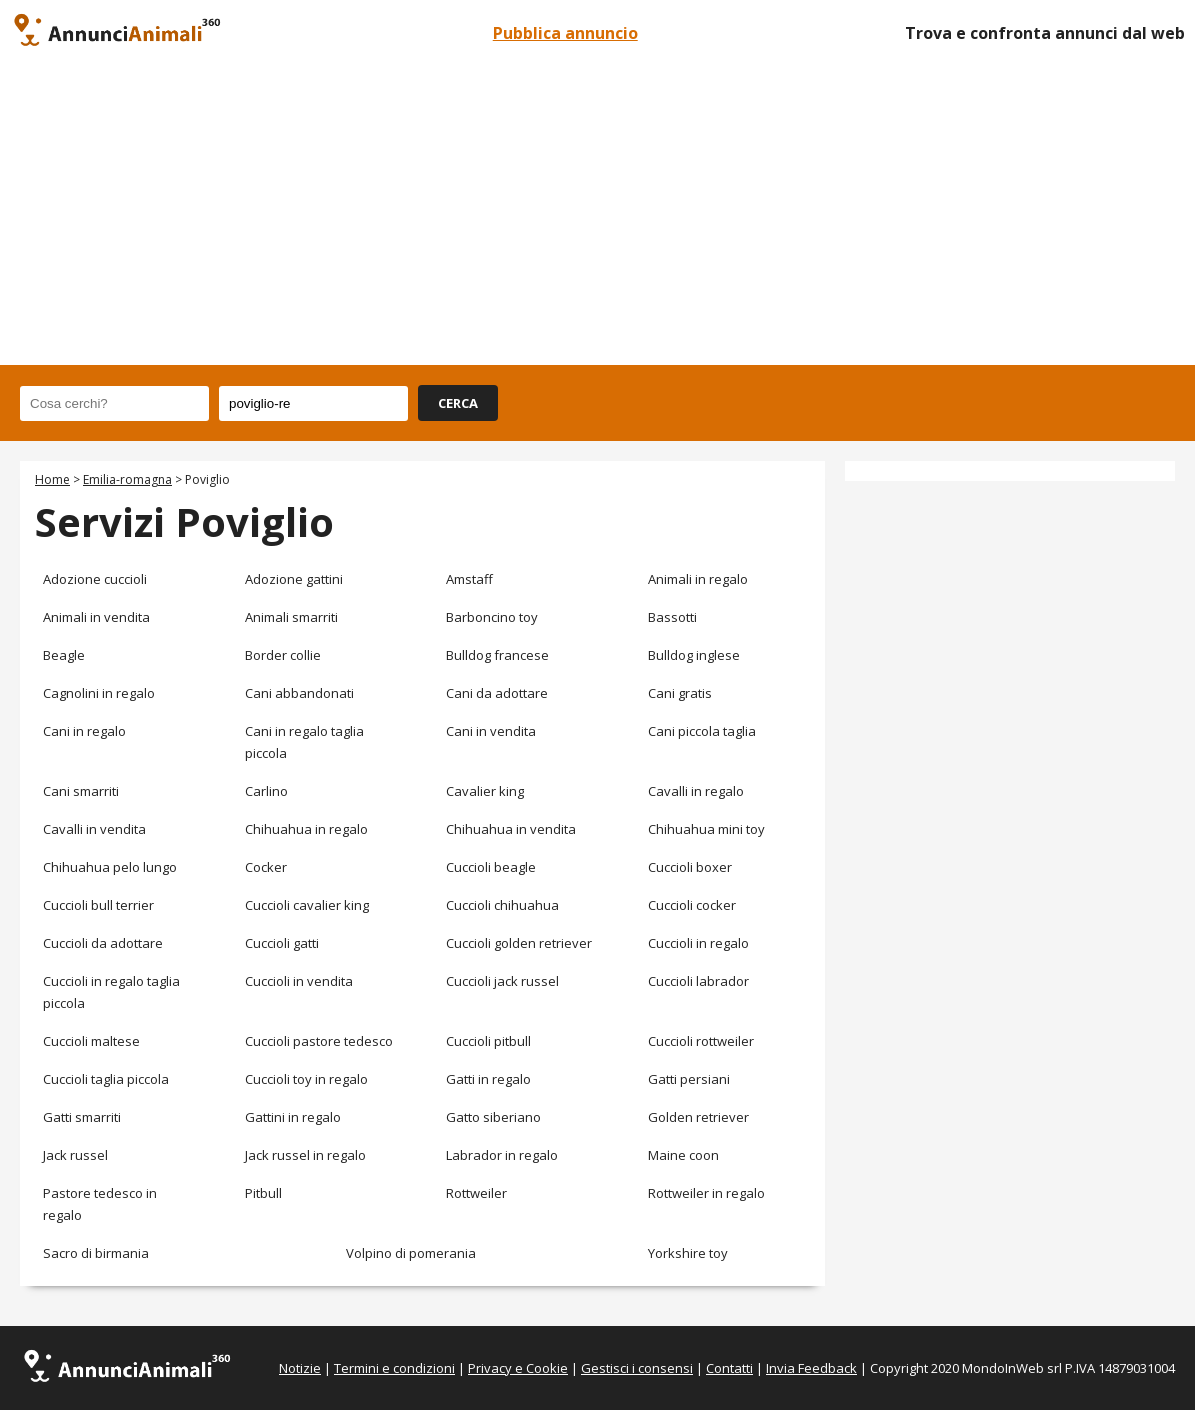 This screenshot has width=1195, height=1410. Describe the element at coordinates (95, 579) in the screenshot. I see `Adozione cuccioli` at that location.